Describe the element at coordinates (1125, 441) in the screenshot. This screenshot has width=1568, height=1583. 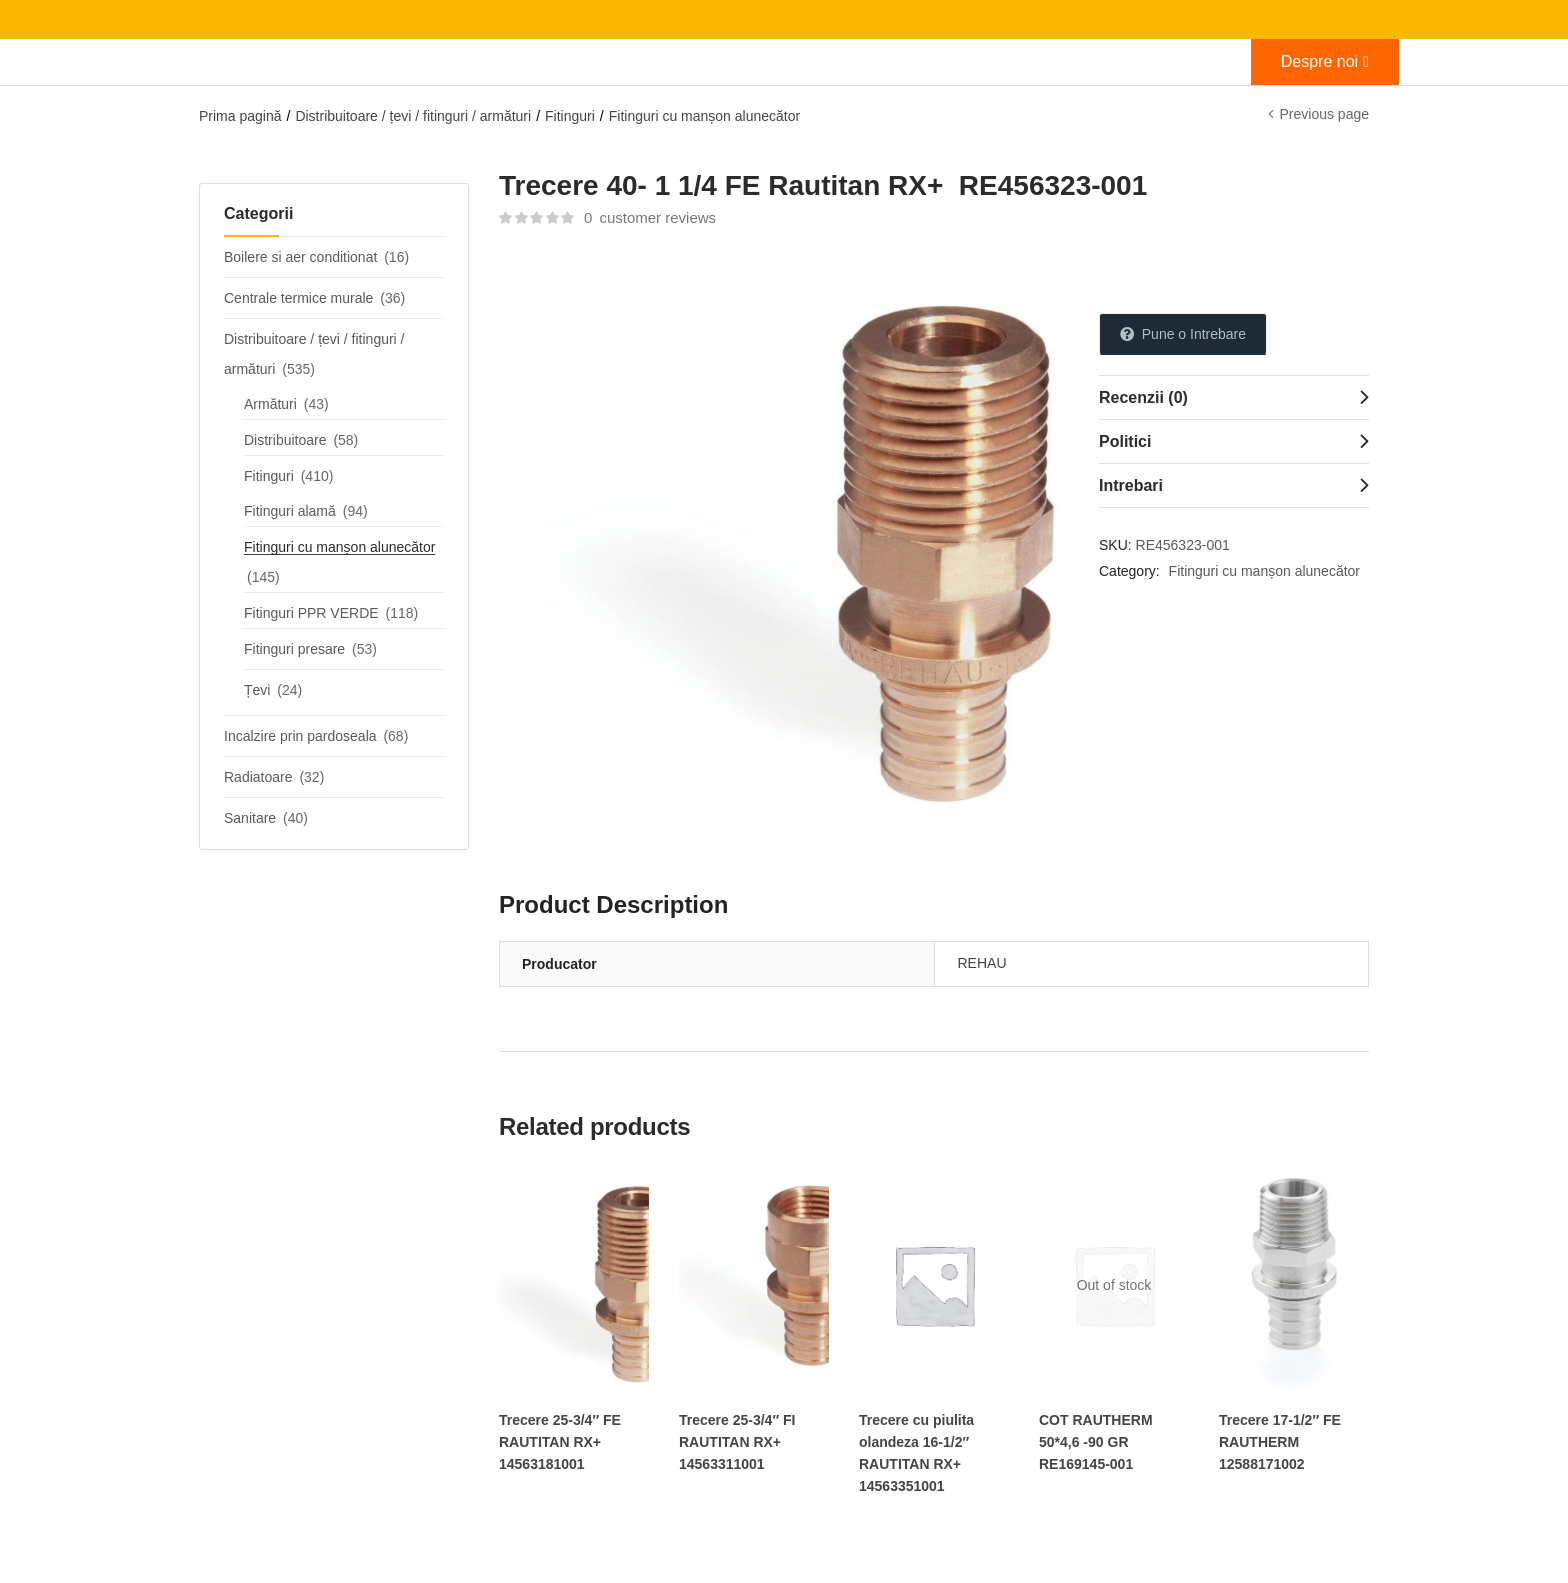
I see `Politici` at that location.